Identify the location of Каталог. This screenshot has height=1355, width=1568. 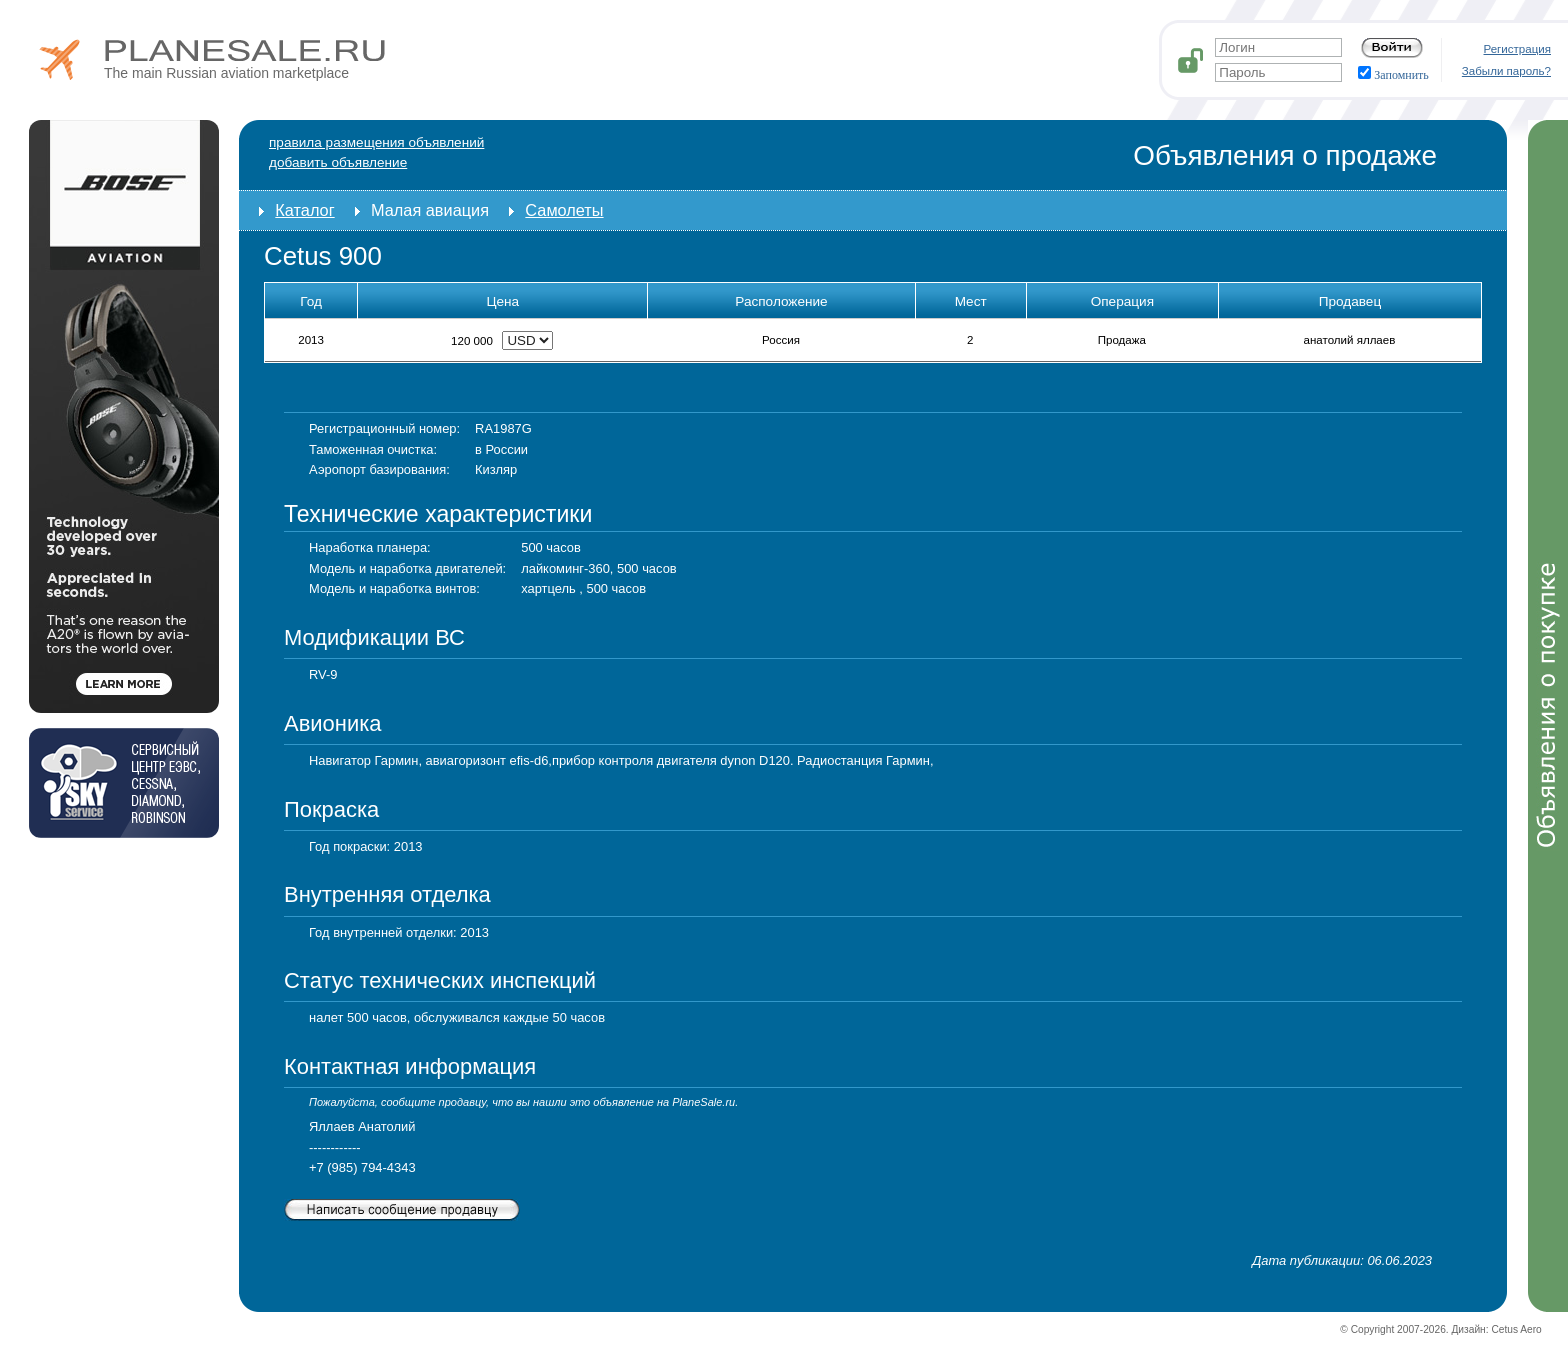
(304, 210).